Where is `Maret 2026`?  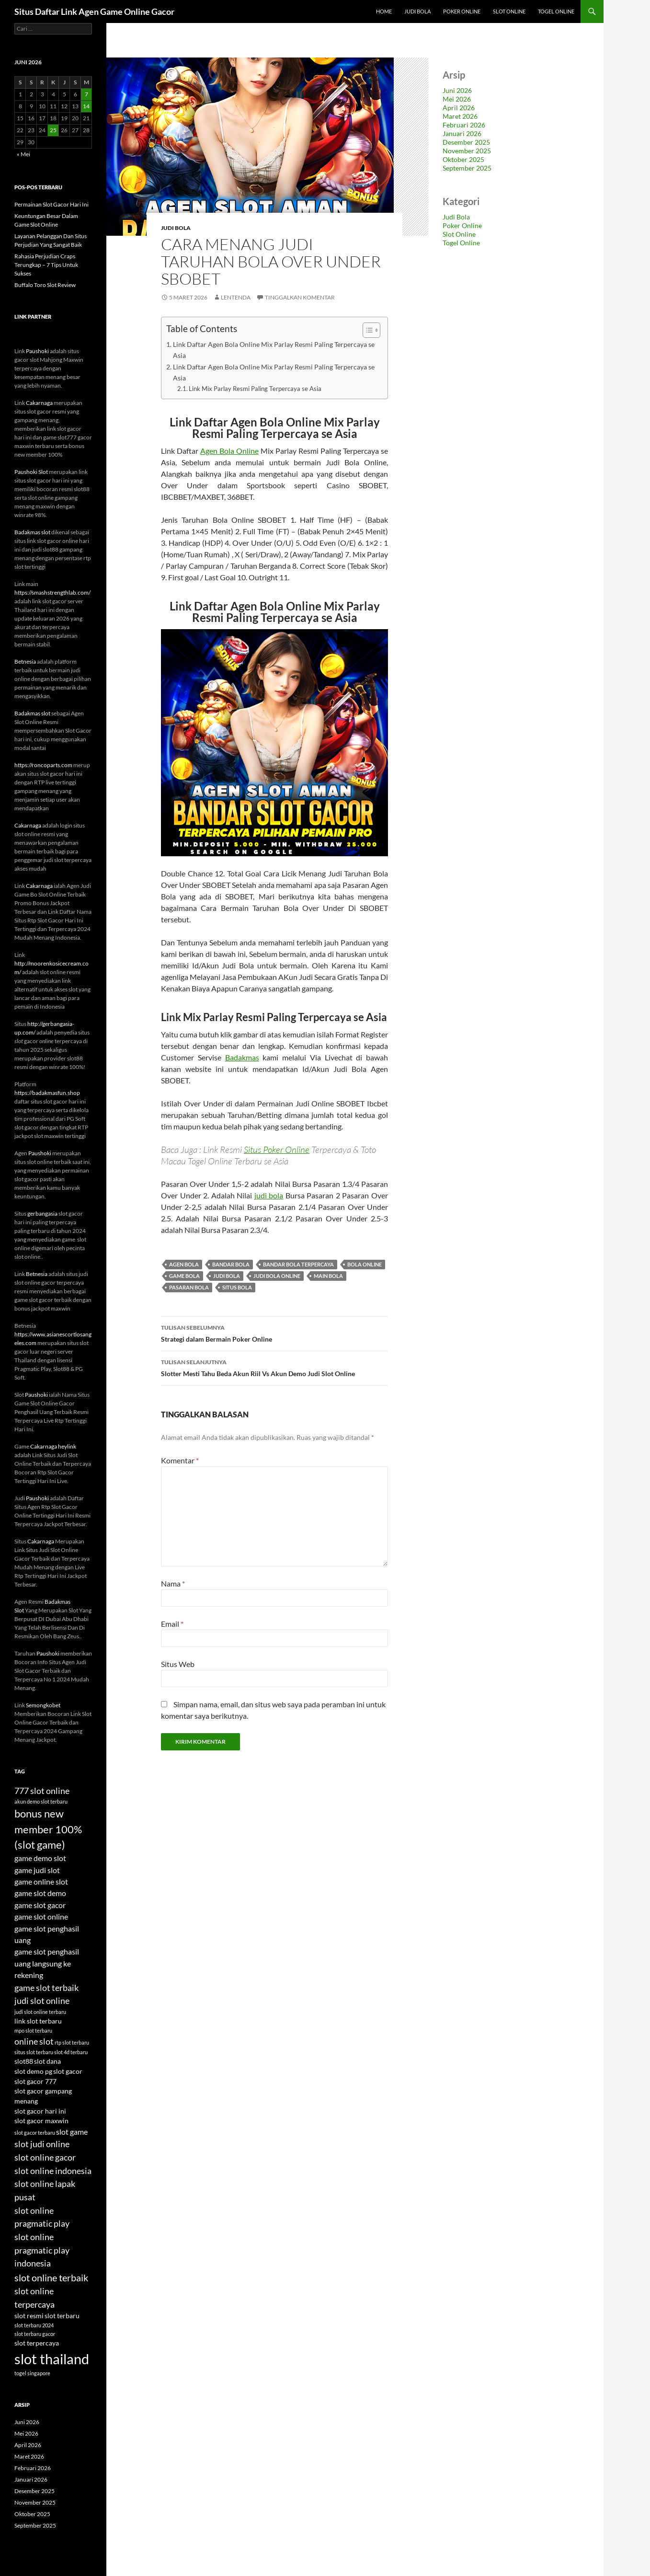 Maret 2026 is located at coordinates (460, 116).